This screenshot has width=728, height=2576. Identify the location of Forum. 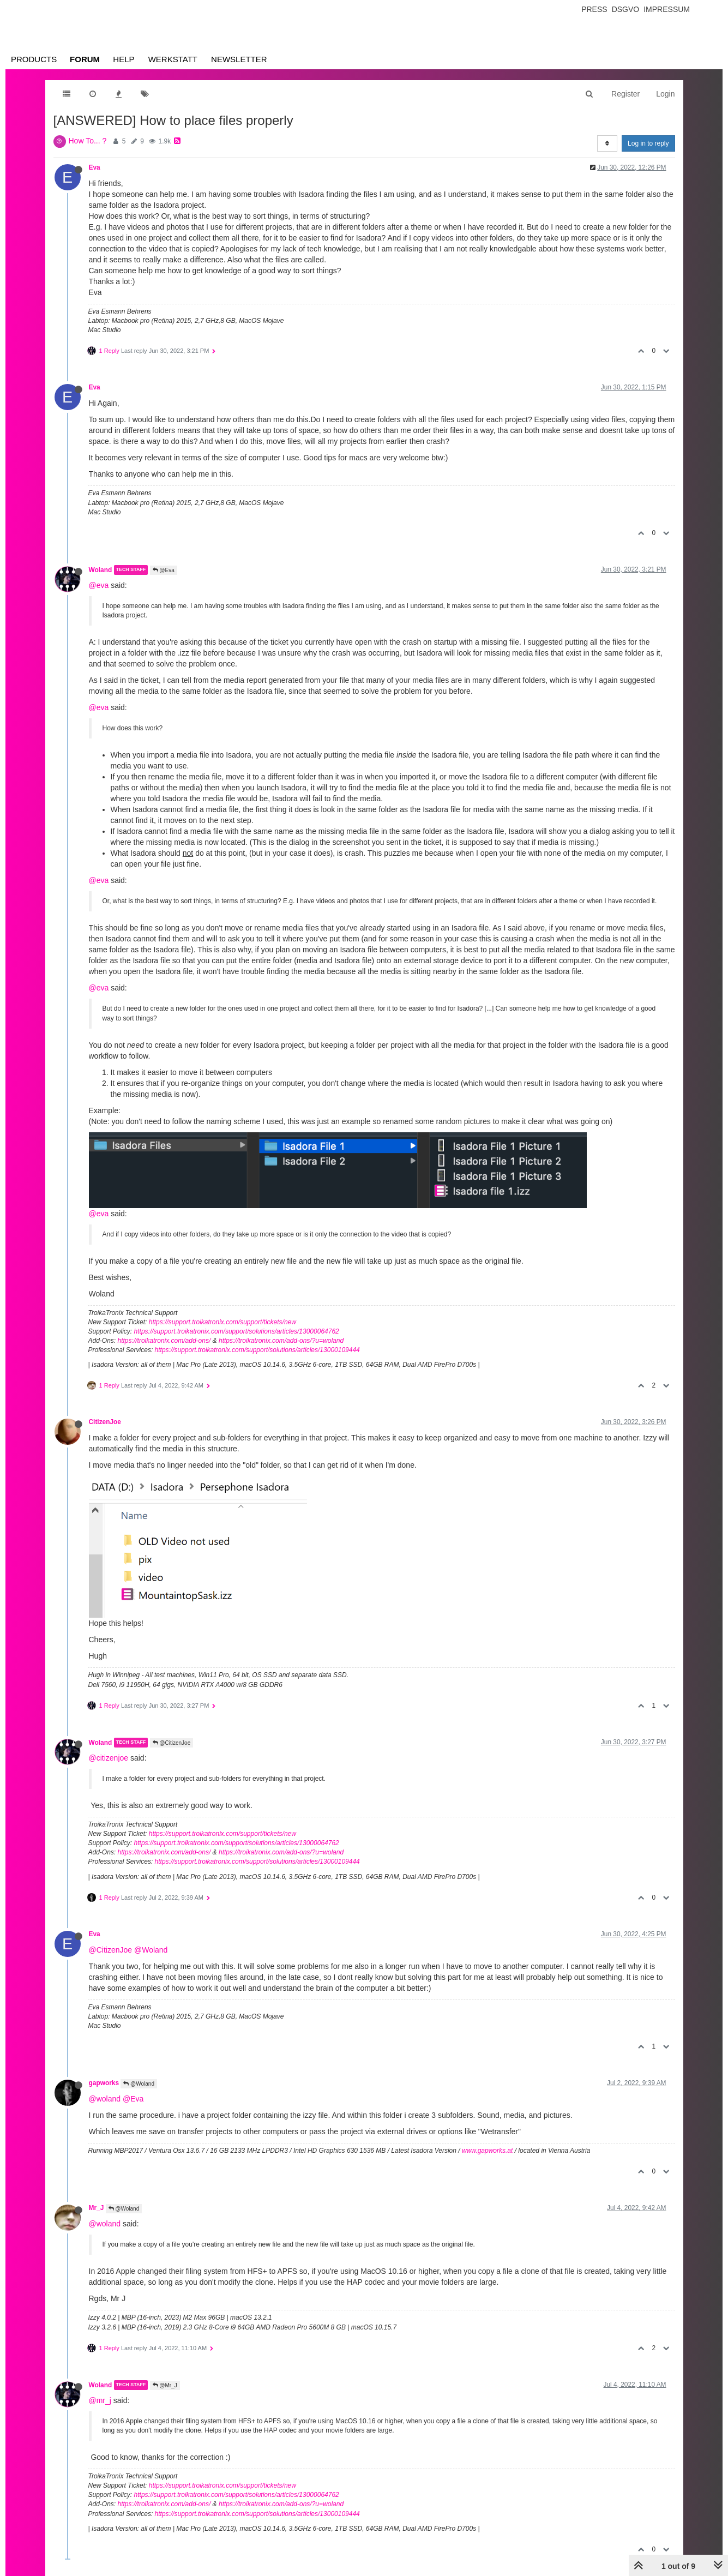
(85, 59).